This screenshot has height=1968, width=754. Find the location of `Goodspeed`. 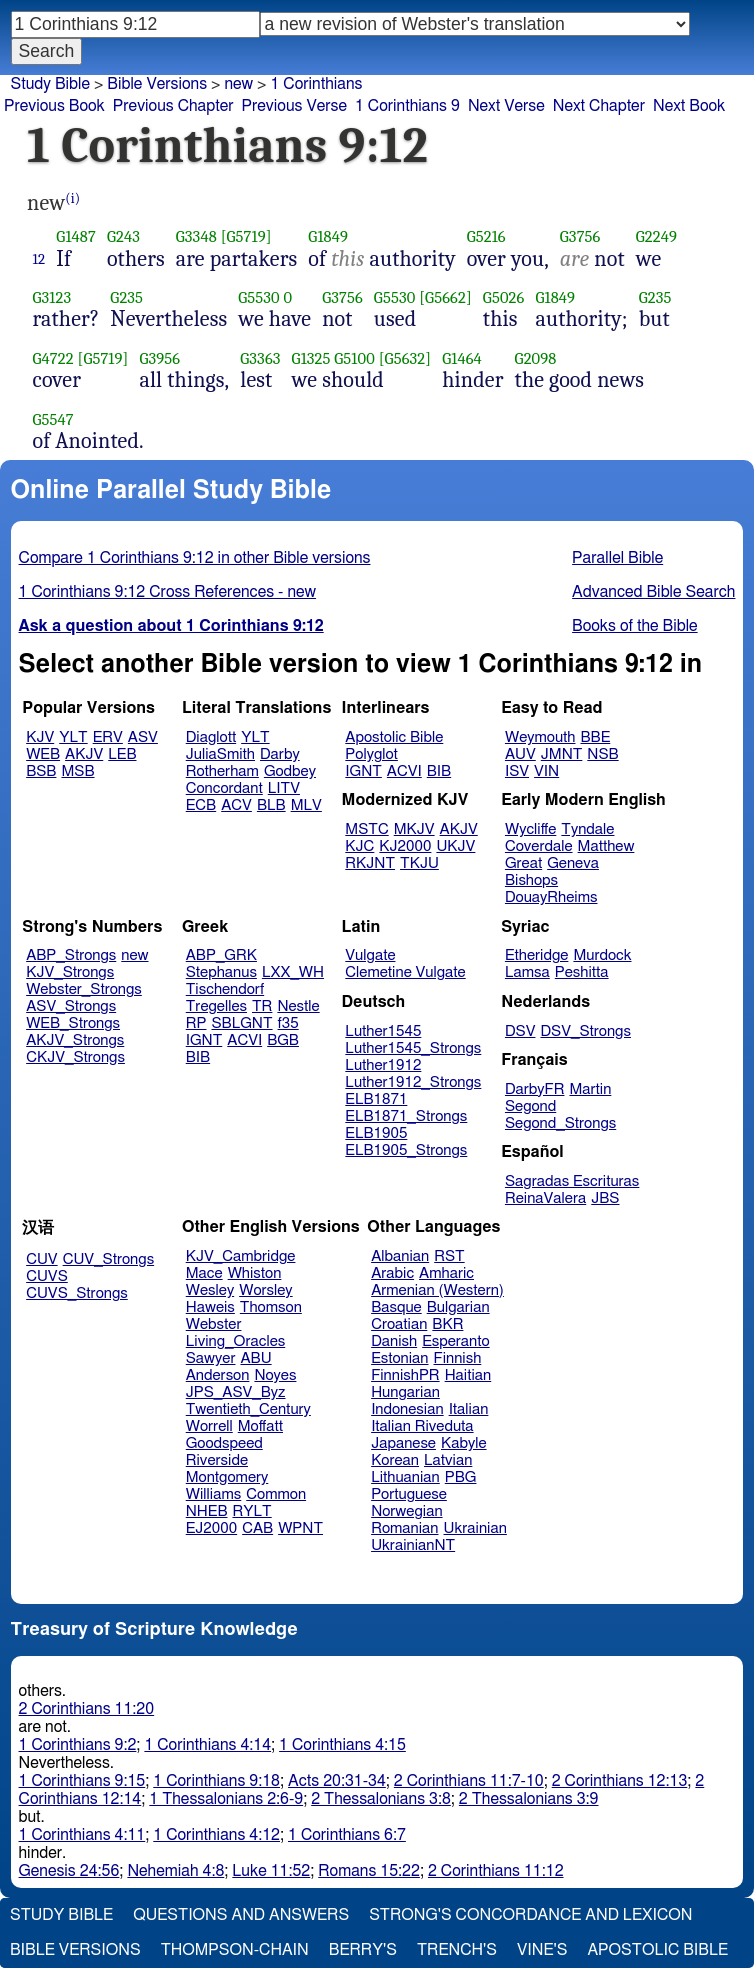

Goodspeed is located at coordinates (224, 1443).